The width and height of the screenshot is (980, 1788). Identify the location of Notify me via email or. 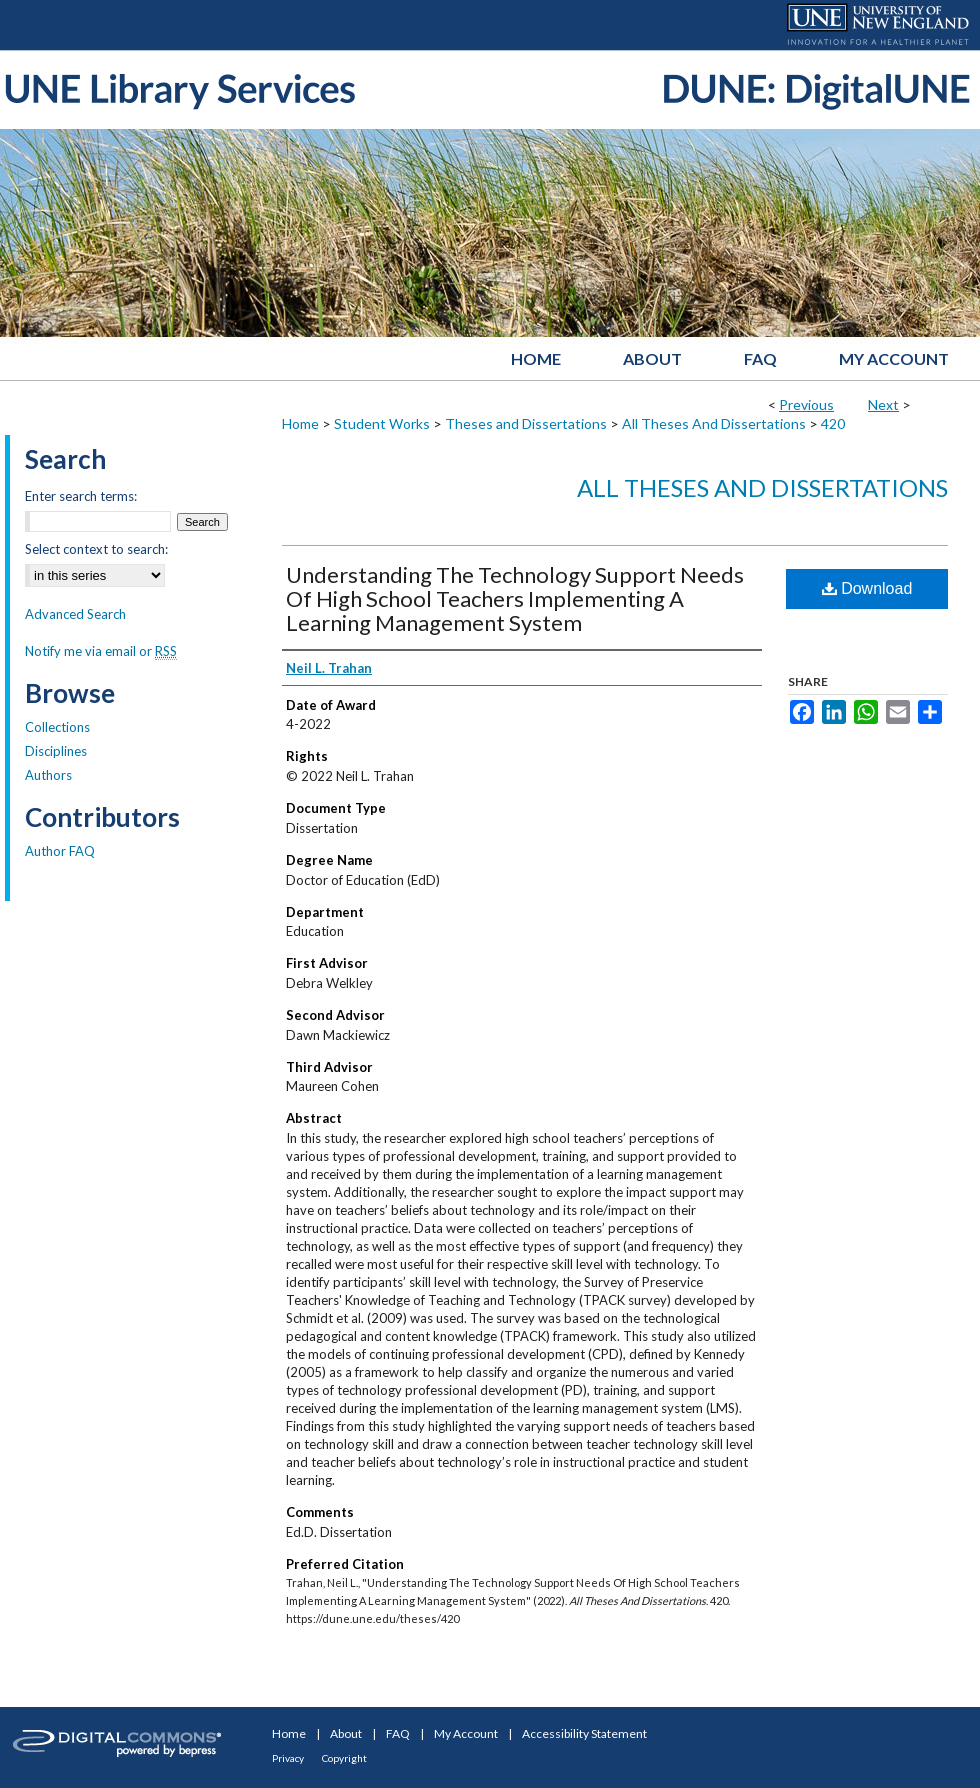
(101, 651).